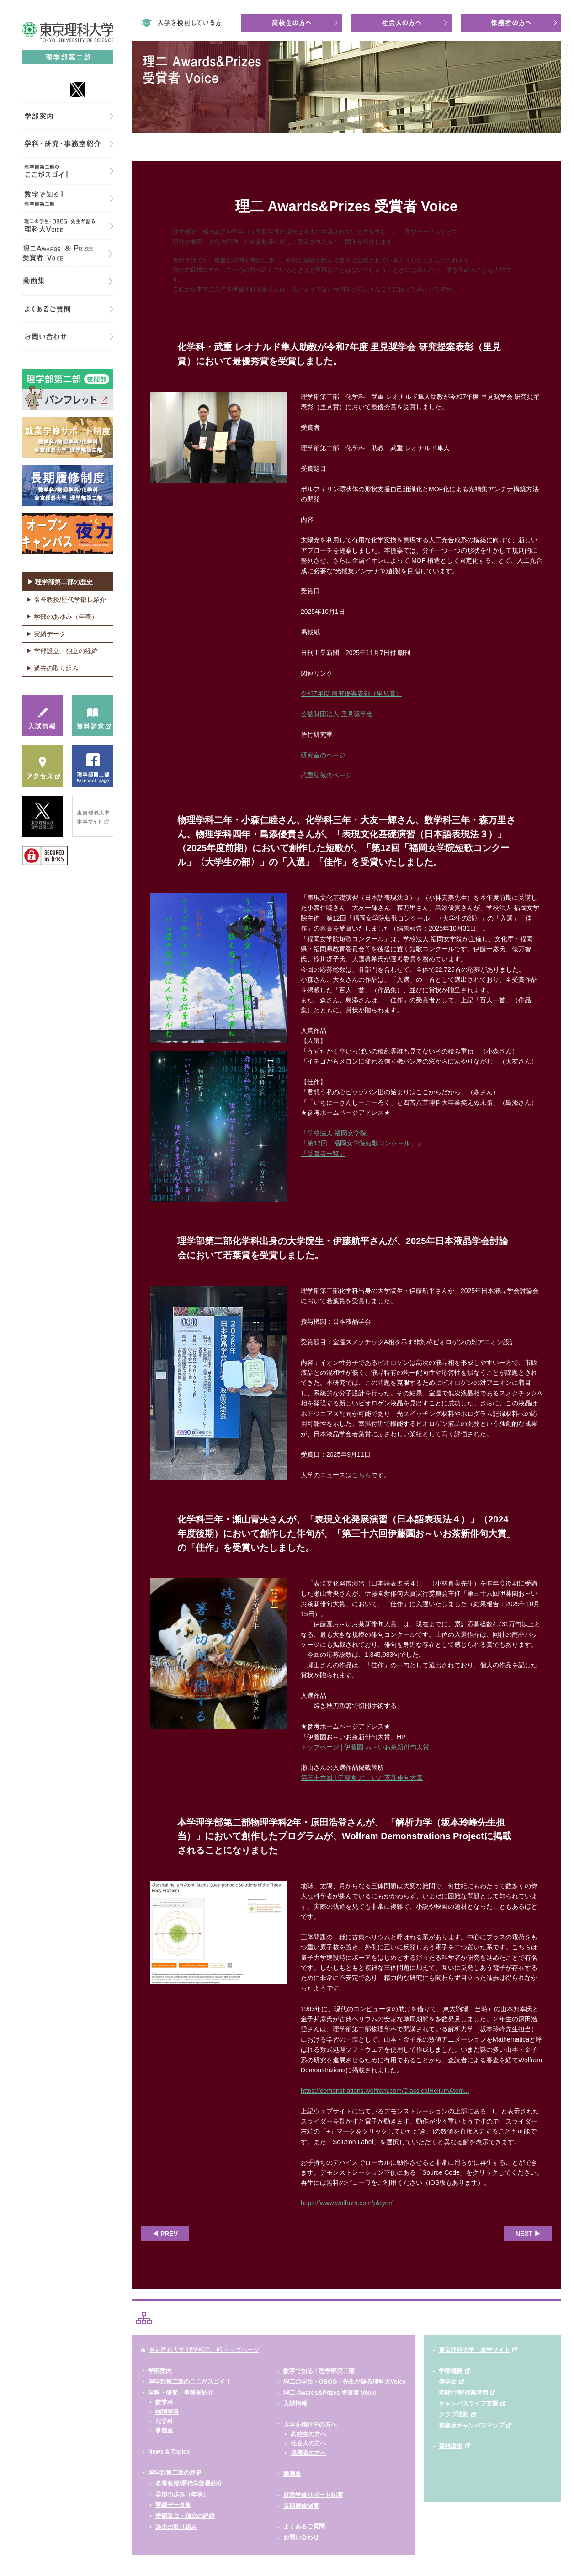 Image resolution: width=574 pixels, height=2576 pixels. What do you see at coordinates (362, 1777) in the screenshot?
I see `第三十六回 | 伊藤園 お～いお茶新俳句大賞` at bounding box center [362, 1777].